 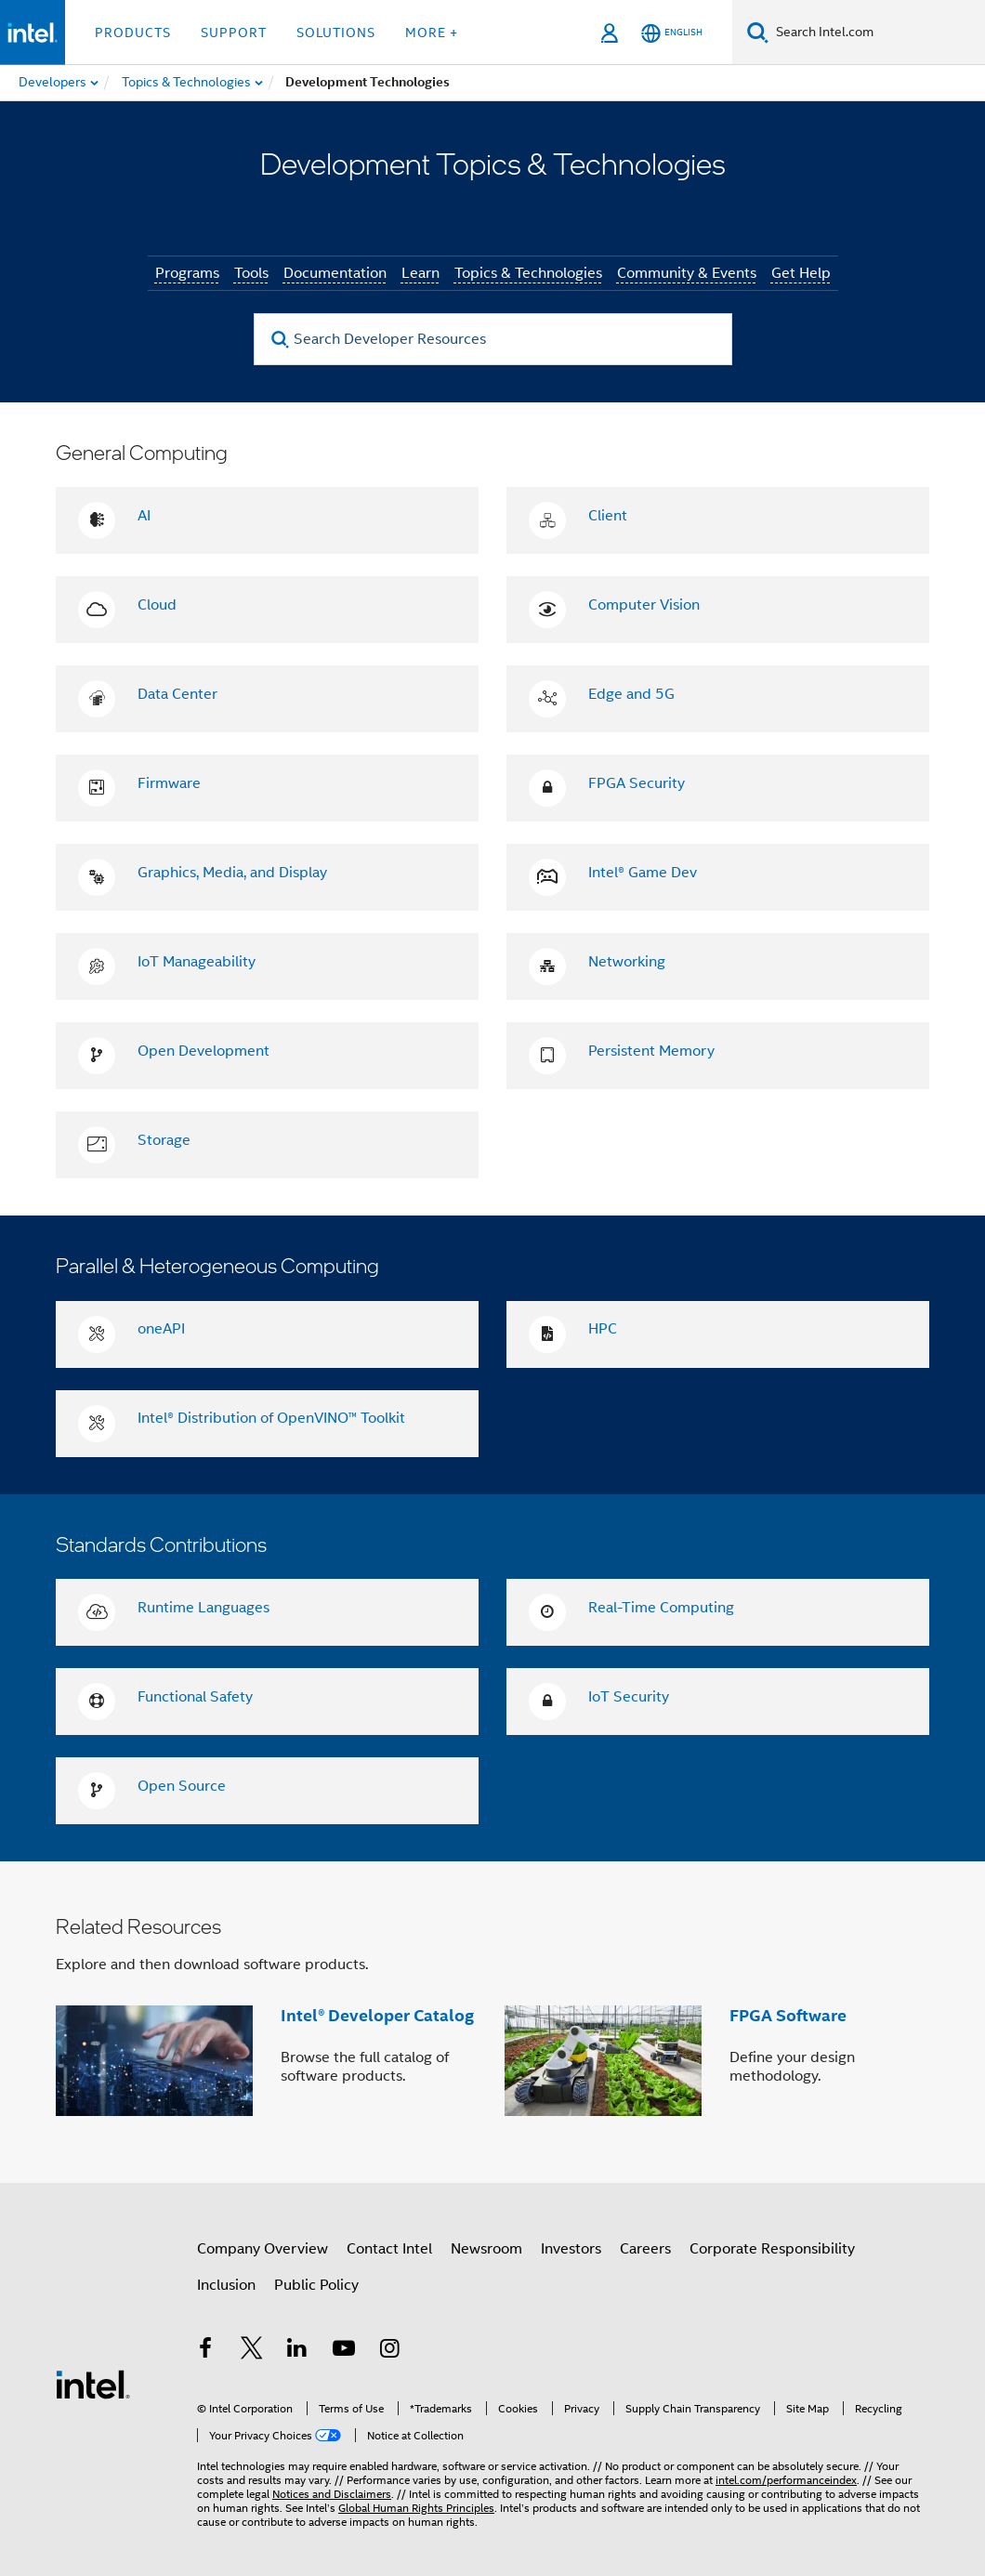 I want to click on Documentation, so click(x=335, y=273).